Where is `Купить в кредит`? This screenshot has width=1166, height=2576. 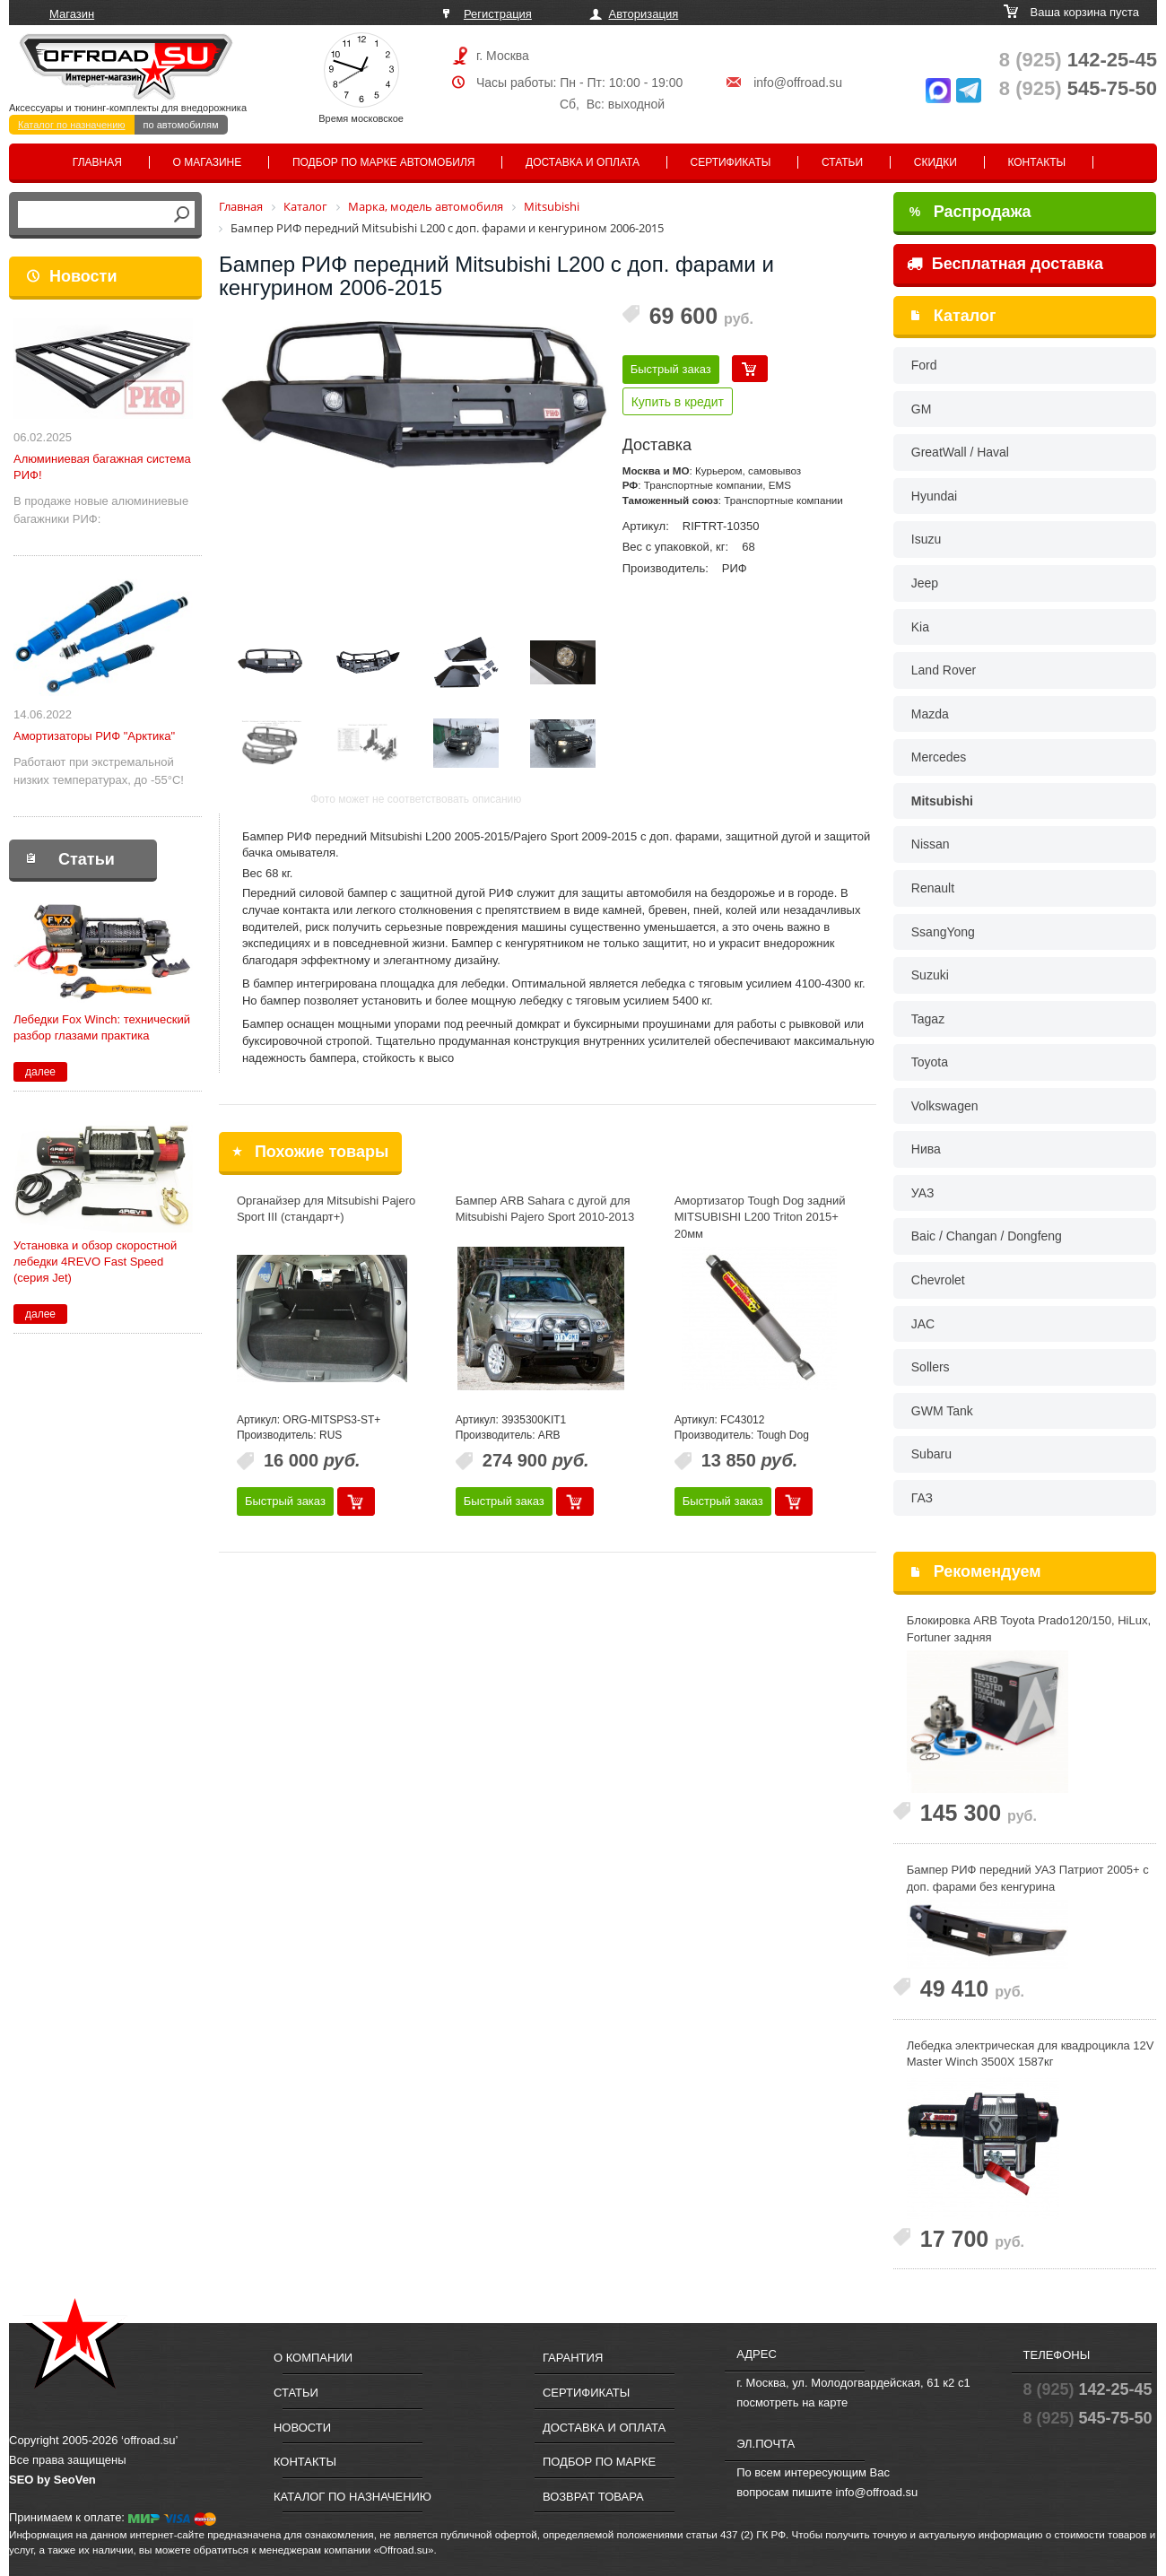
Купить в кредит is located at coordinates (677, 402).